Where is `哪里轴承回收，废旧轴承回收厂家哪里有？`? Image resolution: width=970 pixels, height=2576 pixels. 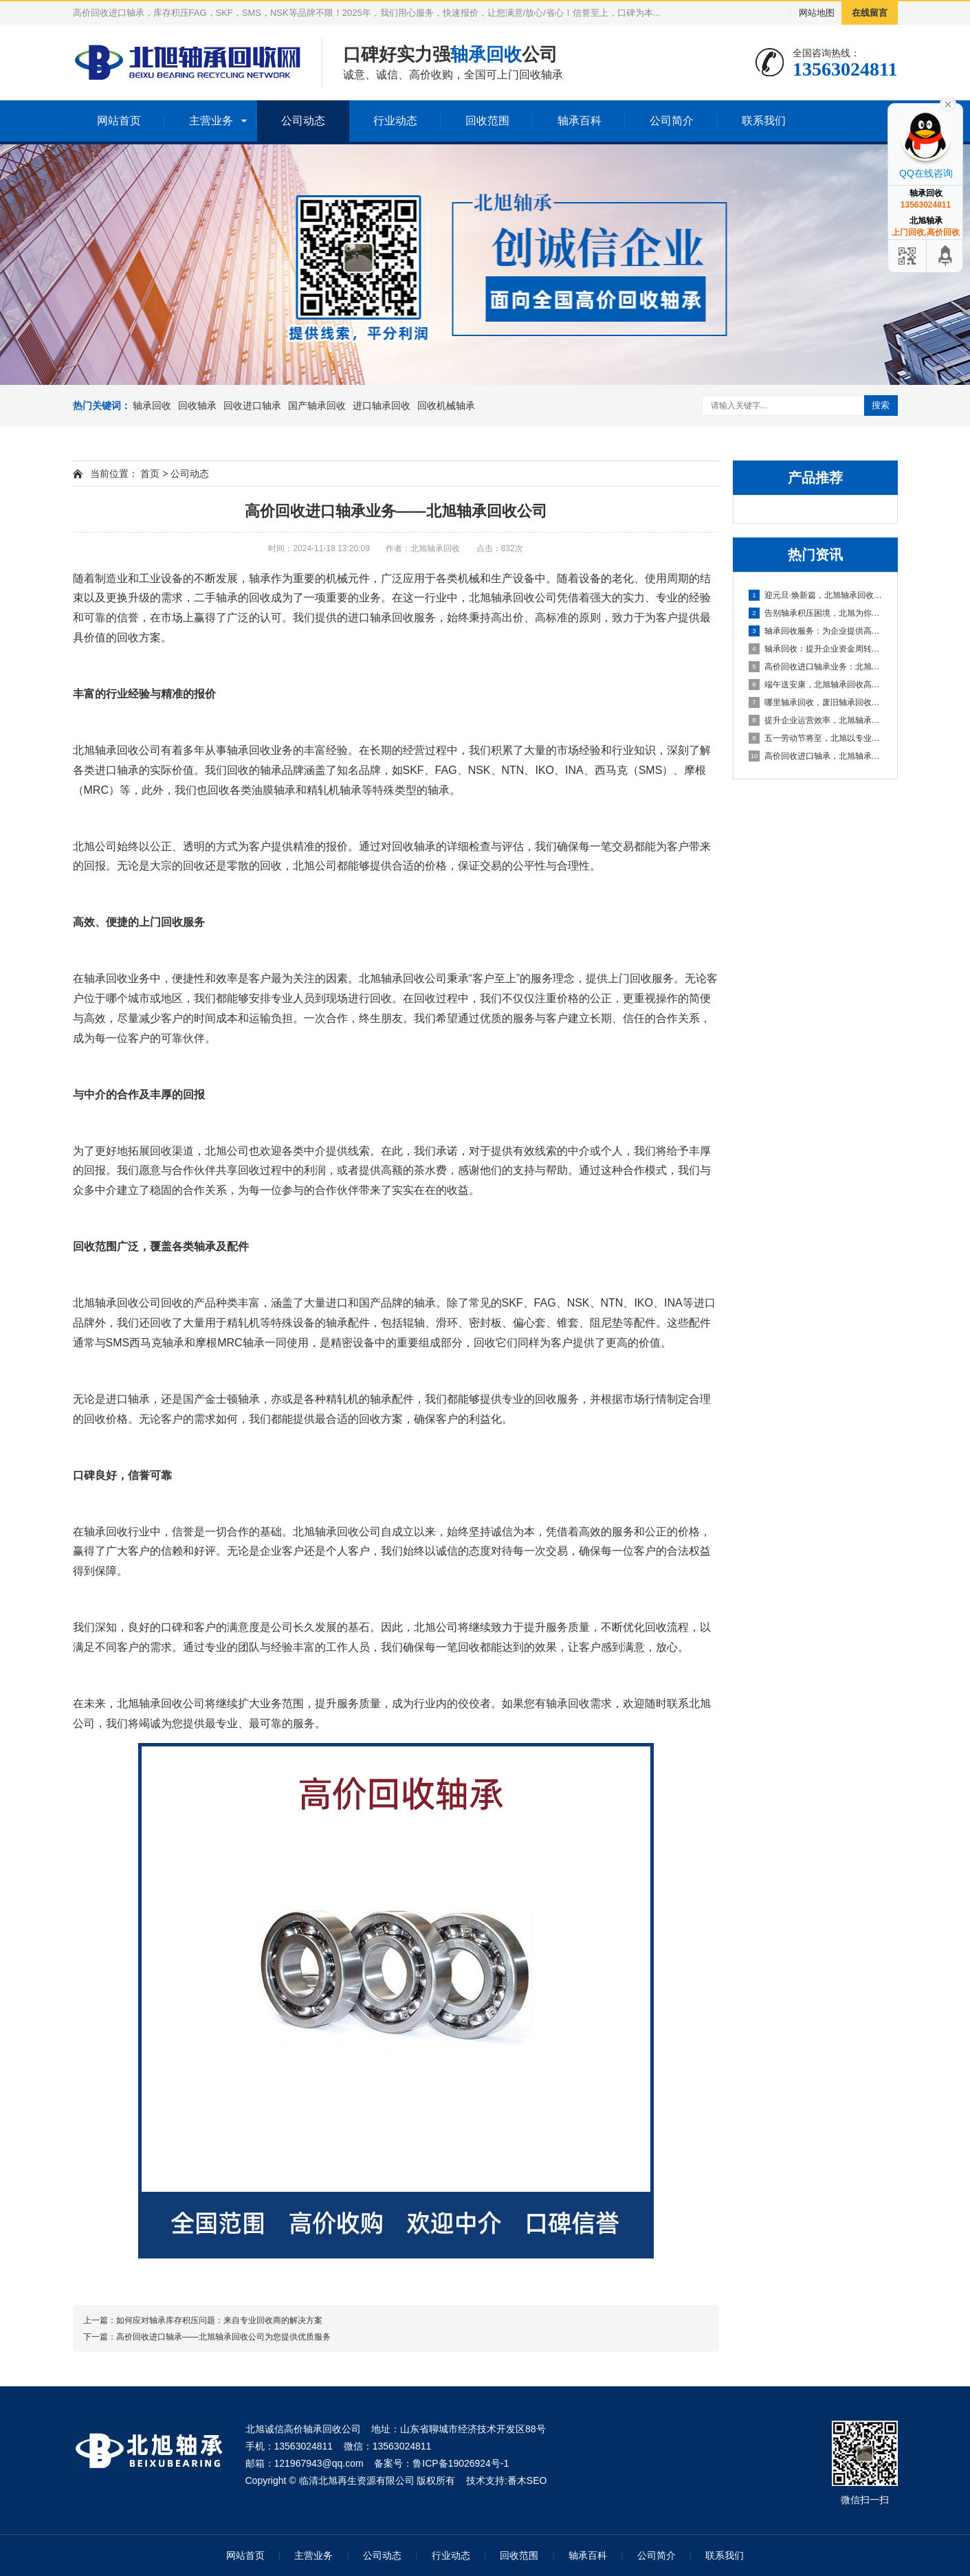 哪里轴承回收，废旧轴承回收厂家哪里有？ is located at coordinates (816, 702).